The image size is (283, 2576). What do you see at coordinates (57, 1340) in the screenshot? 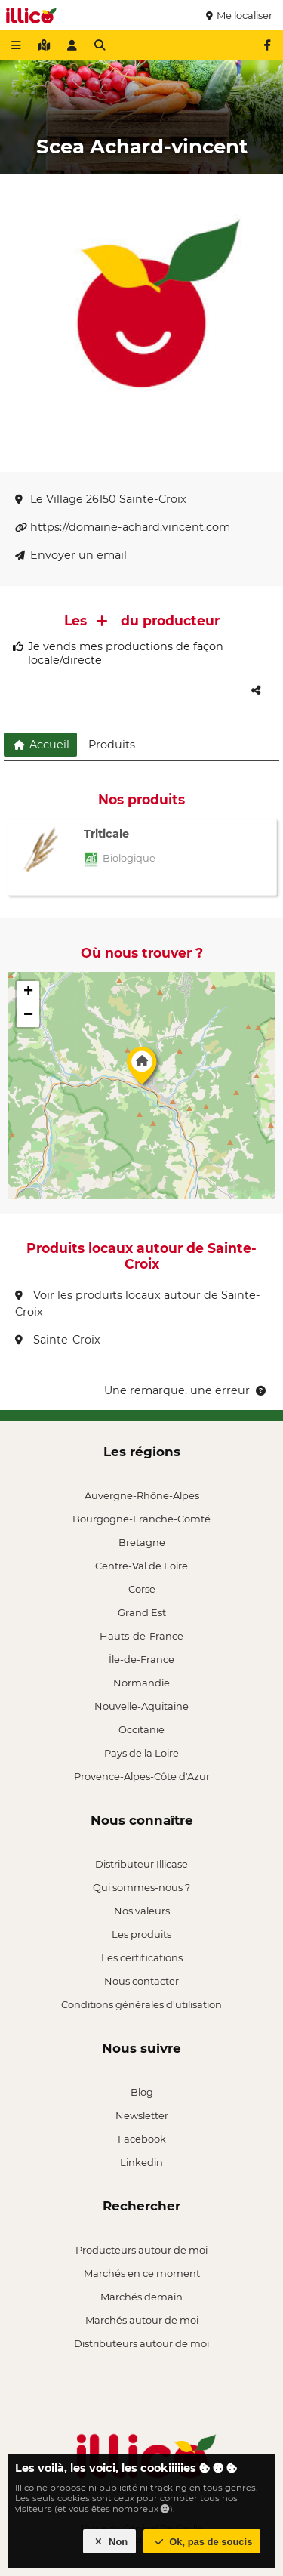
I see `Sainte-Croix` at bounding box center [57, 1340].